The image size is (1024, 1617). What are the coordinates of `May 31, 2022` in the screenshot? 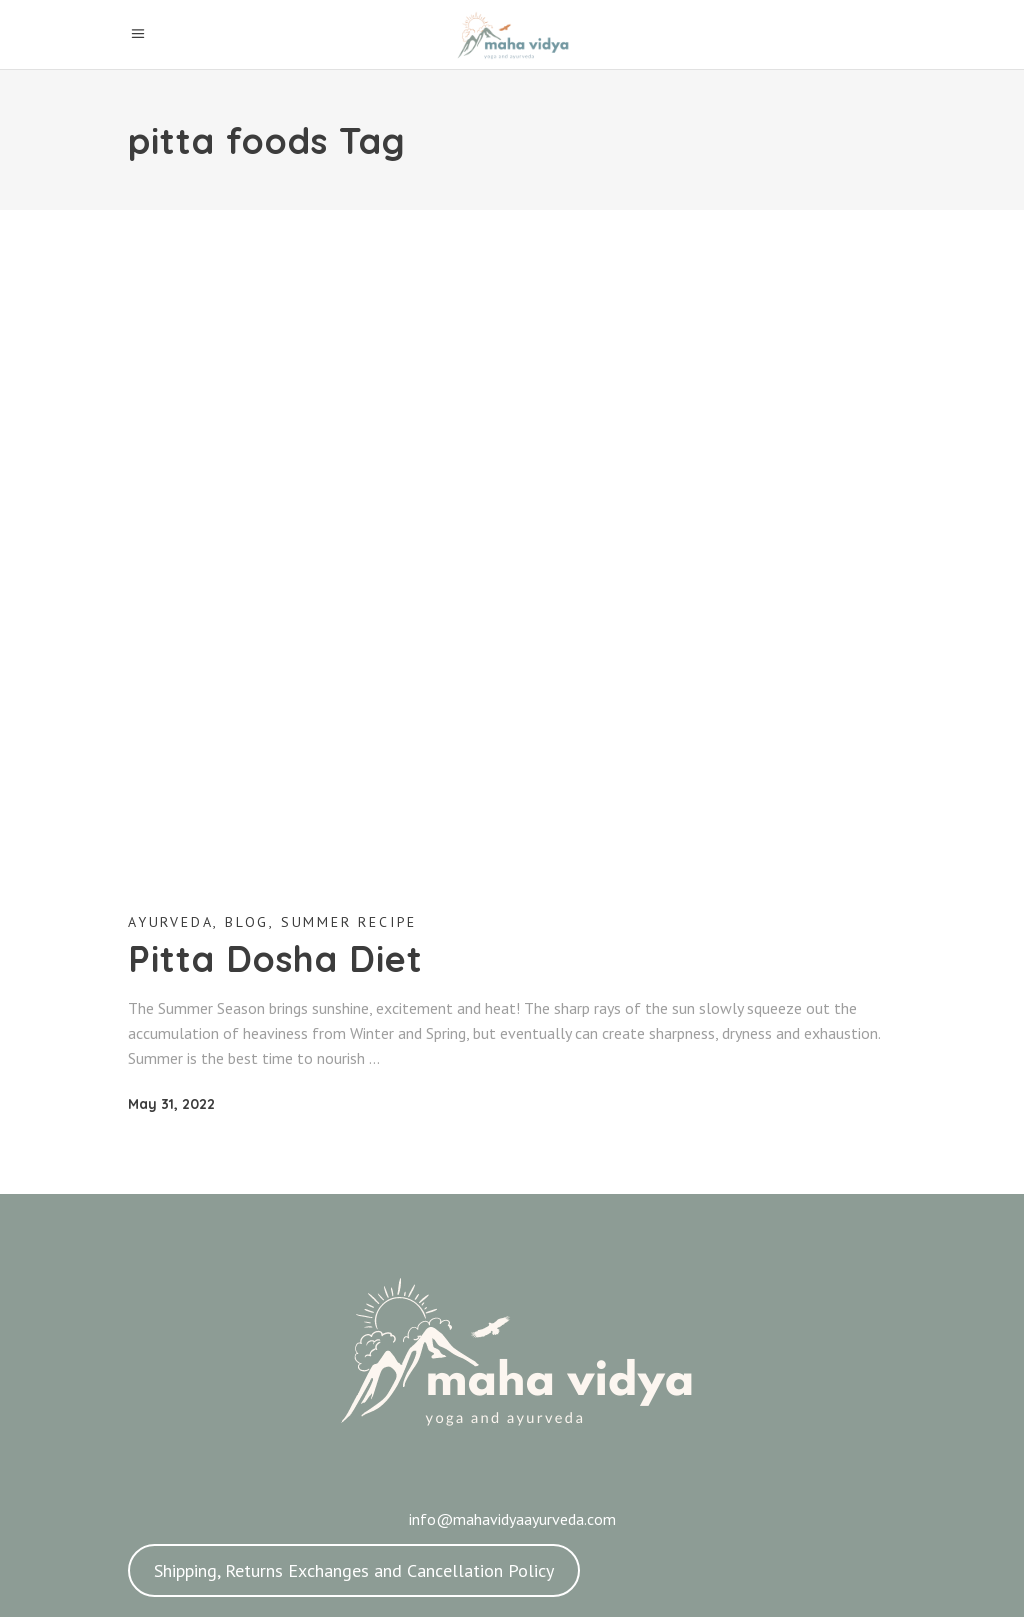 It's located at (171, 1104).